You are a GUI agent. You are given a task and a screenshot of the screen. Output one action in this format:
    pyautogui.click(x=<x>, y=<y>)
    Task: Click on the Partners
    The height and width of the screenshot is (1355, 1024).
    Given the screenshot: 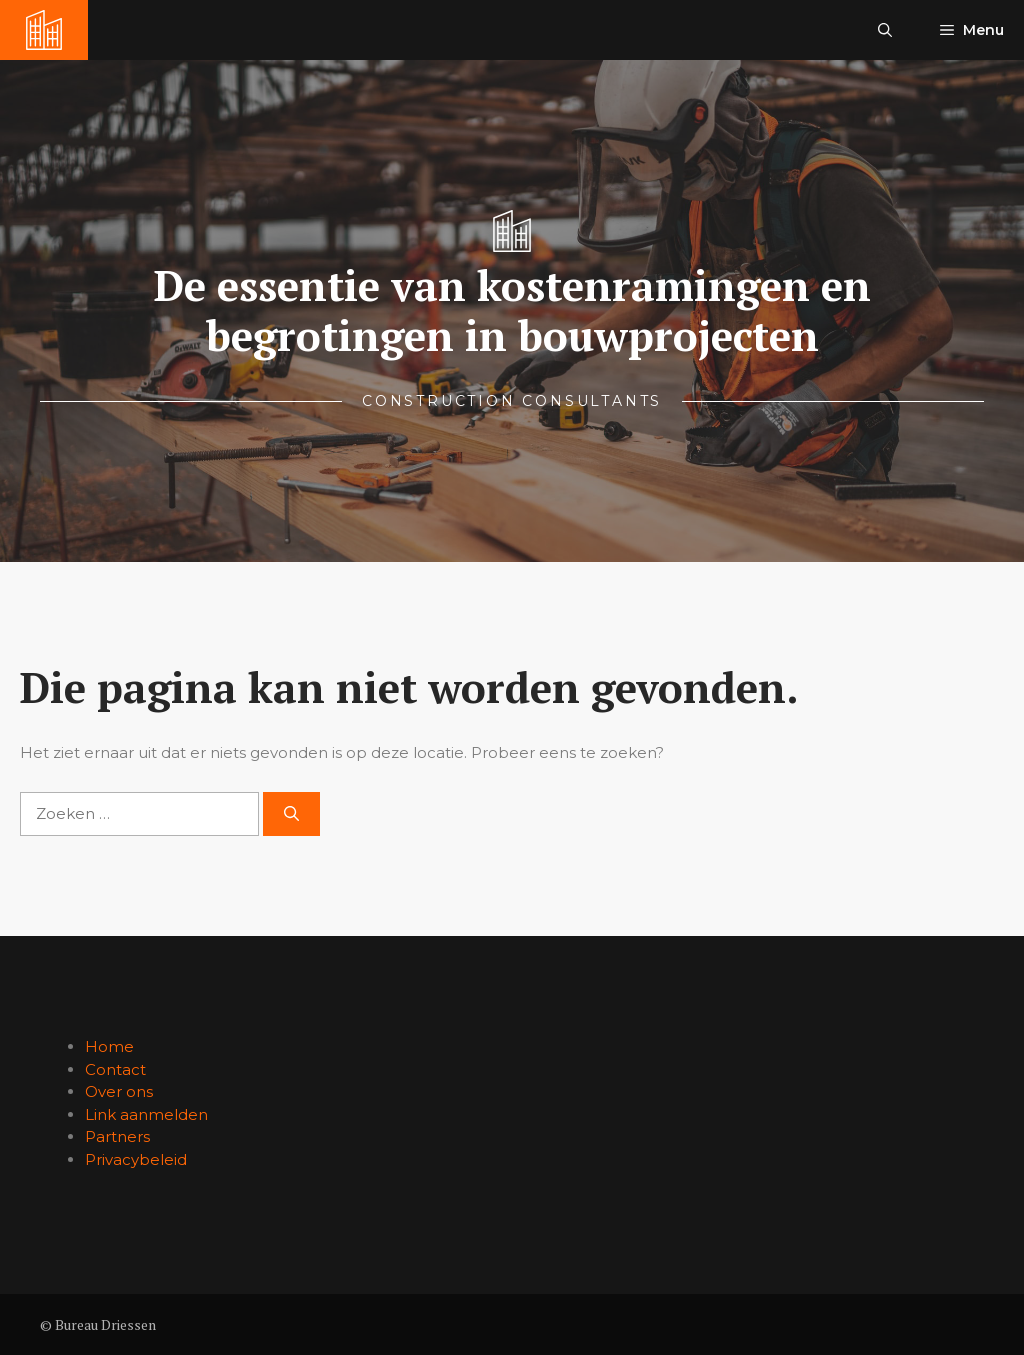 What is the action you would take?
    pyautogui.click(x=117, y=1136)
    